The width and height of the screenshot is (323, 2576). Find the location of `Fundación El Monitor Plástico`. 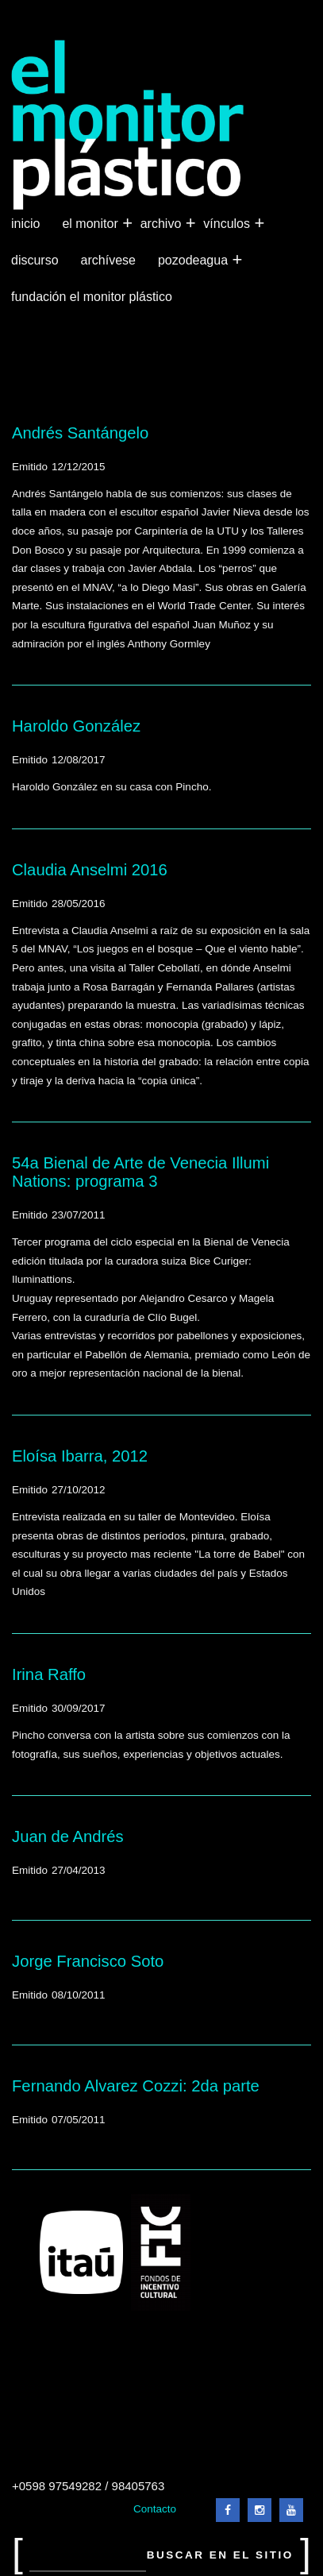

Fundación El Monitor Plástico is located at coordinates (91, 296).